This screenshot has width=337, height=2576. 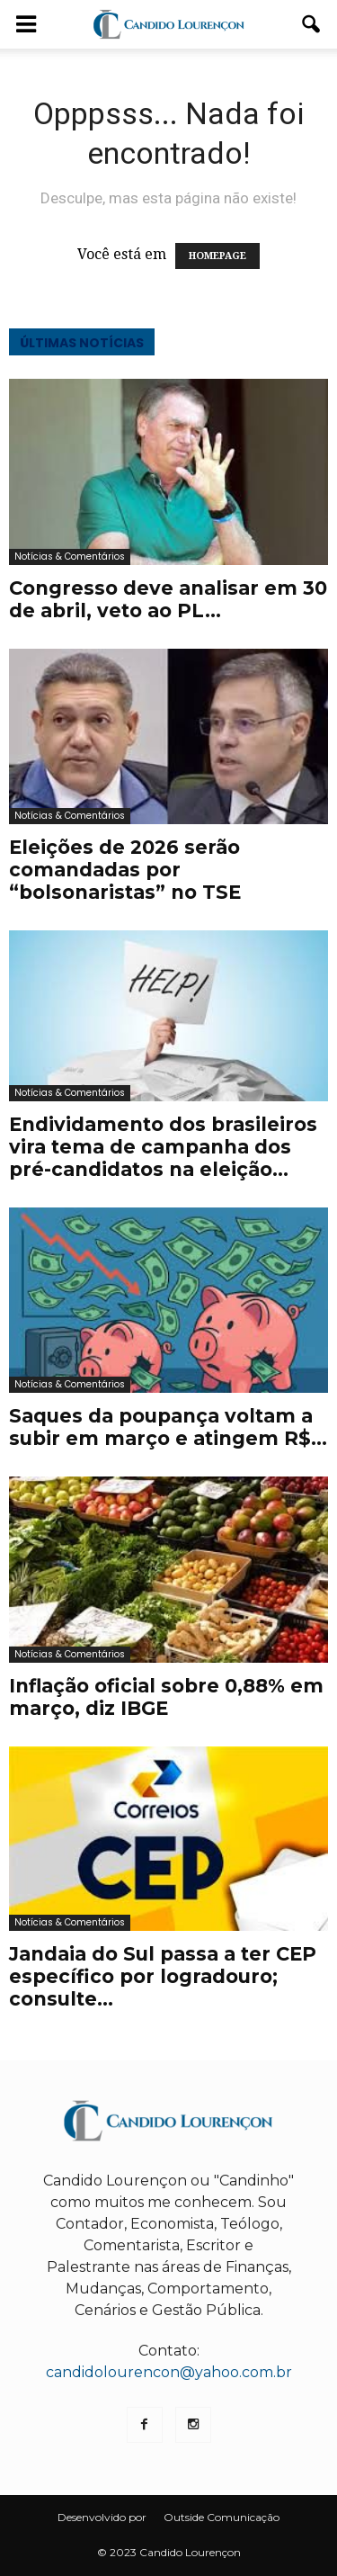 I want to click on Endividamento dos brasileiros vira tema de campanha dos pré-candidatos na eleição..., so click(x=163, y=1146).